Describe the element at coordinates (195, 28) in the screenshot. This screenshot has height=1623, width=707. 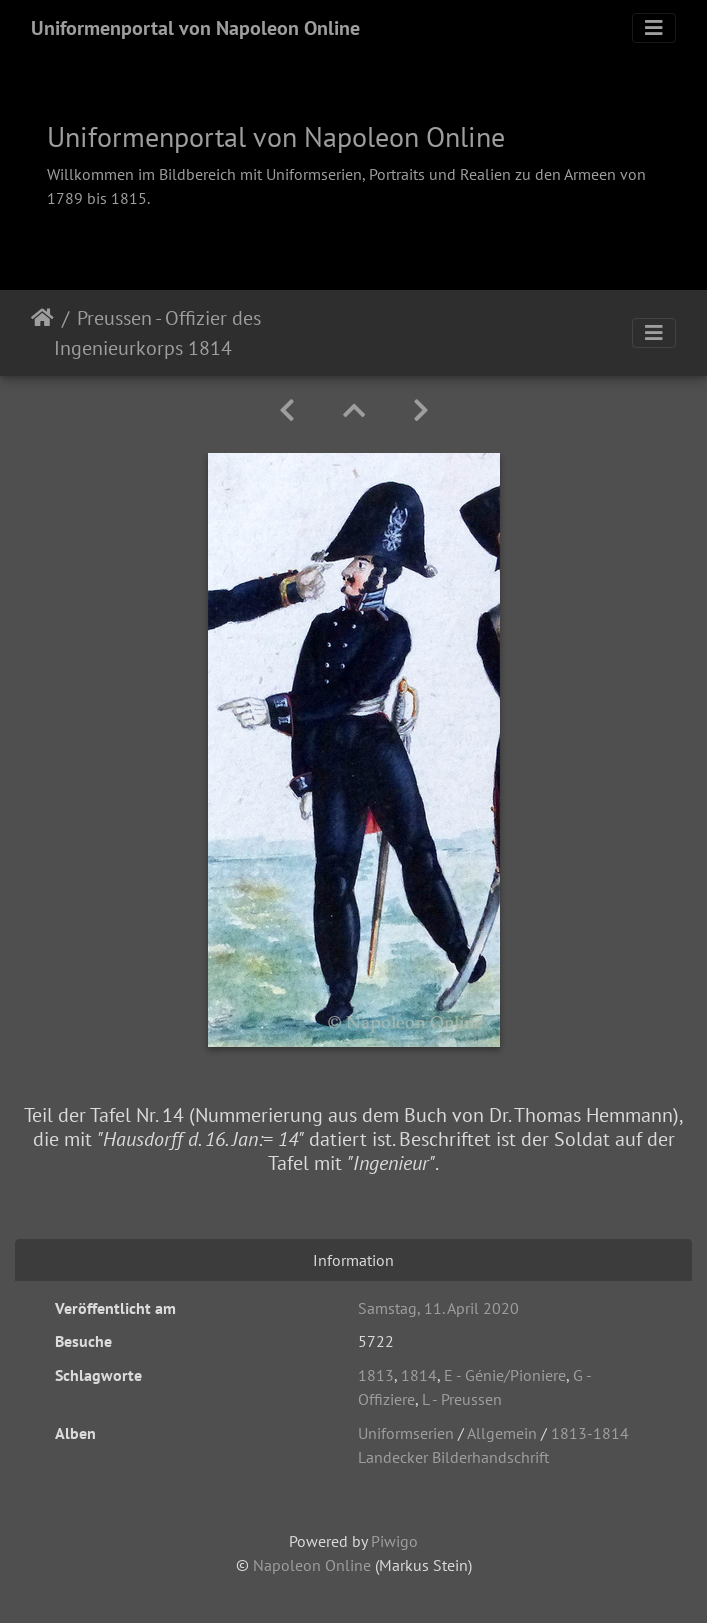
I see `Uniformenportal von Napoleon Online` at that location.